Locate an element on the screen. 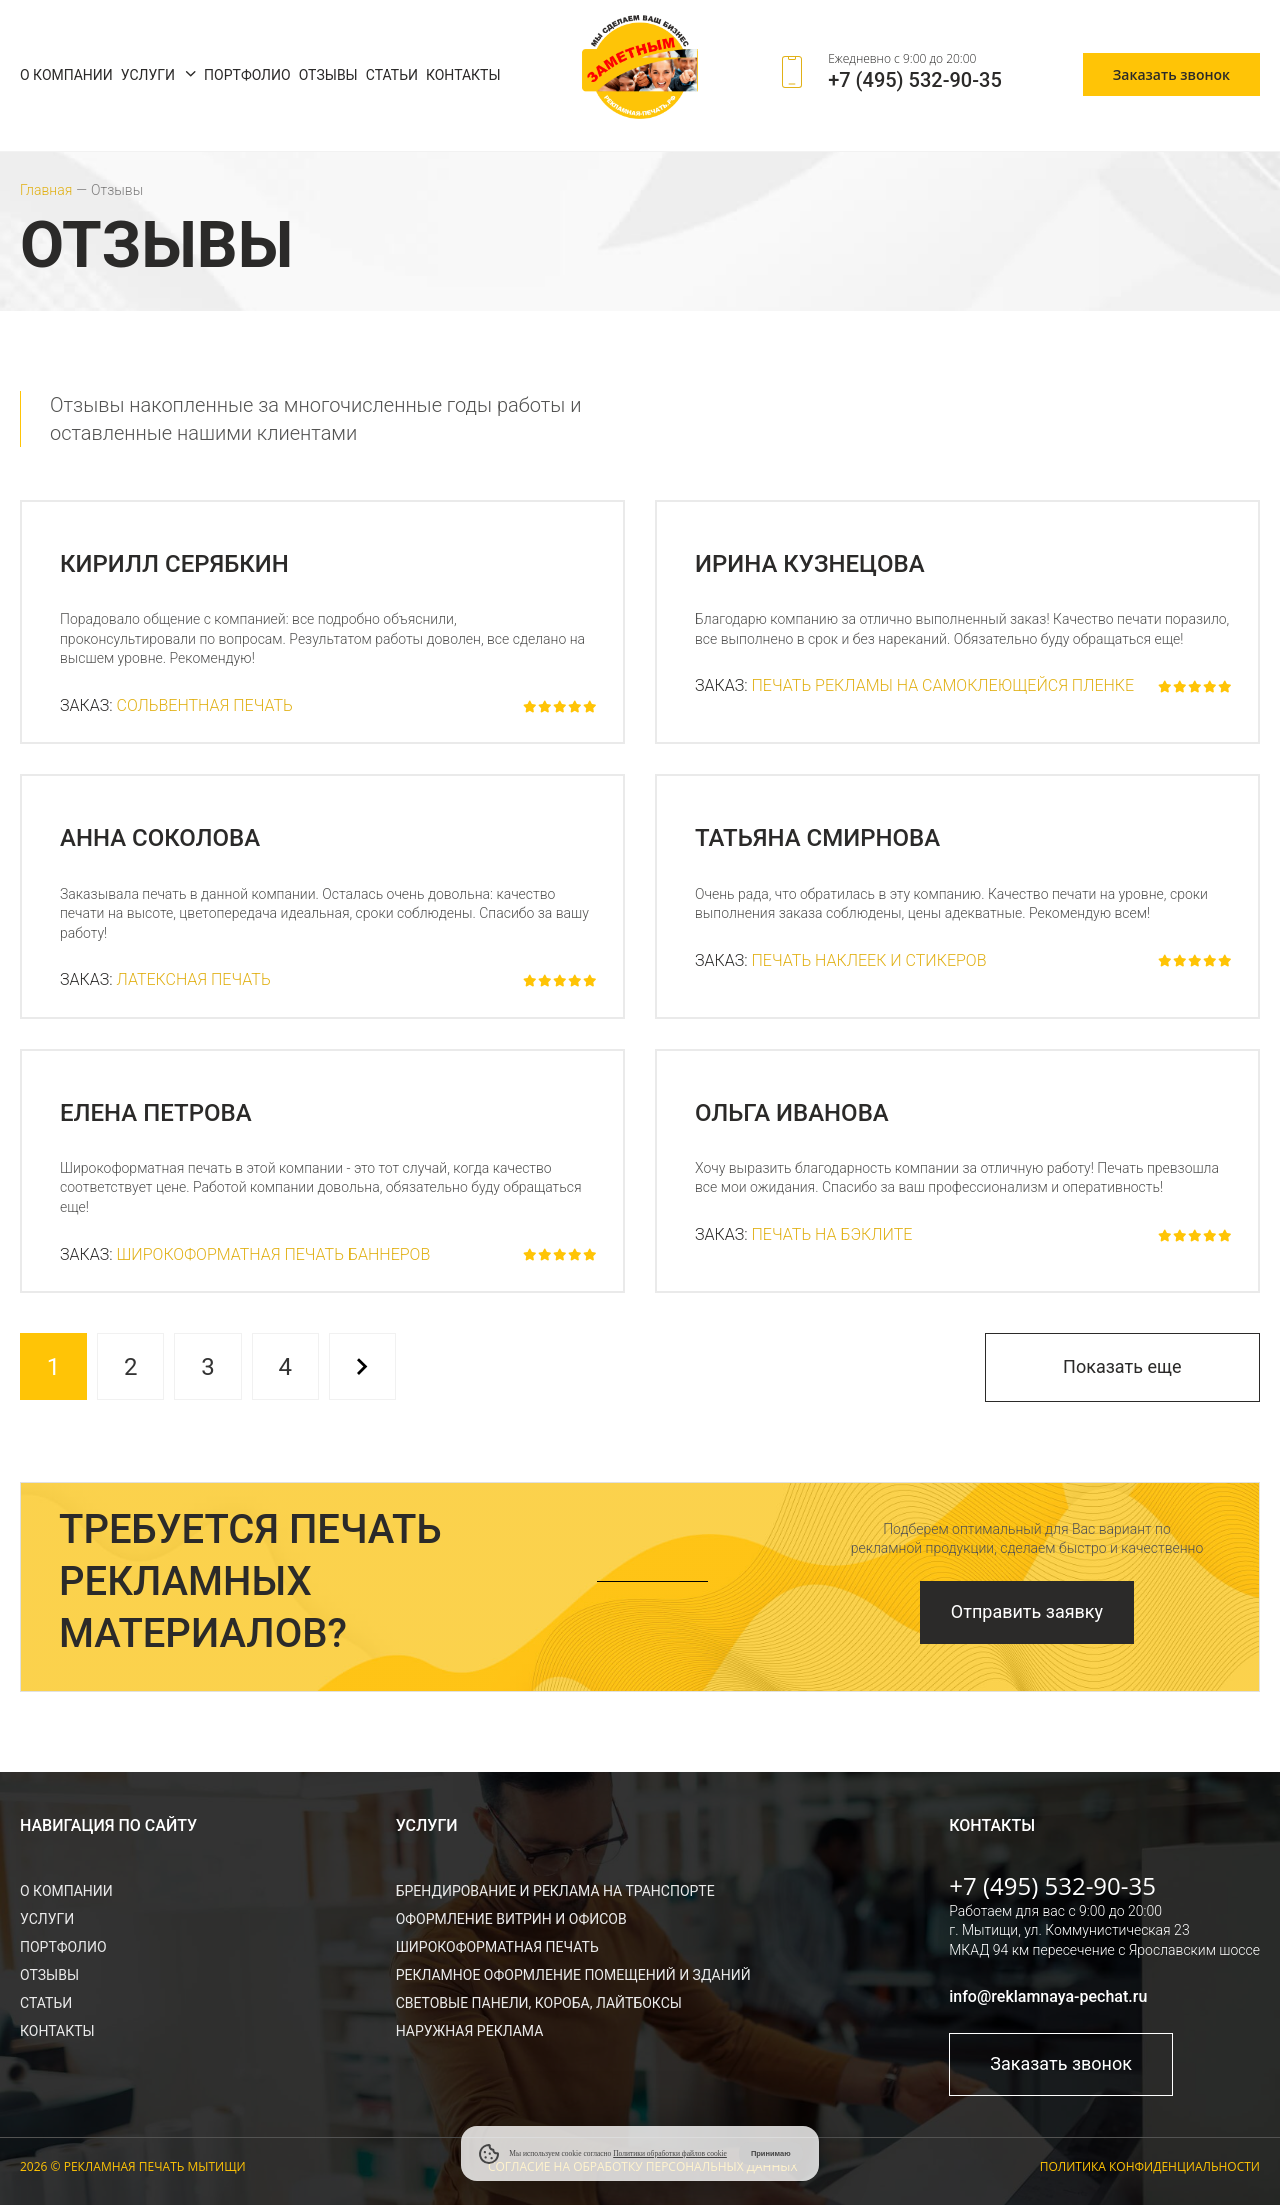 The image size is (1280, 2205). Контакты is located at coordinates (463, 75).